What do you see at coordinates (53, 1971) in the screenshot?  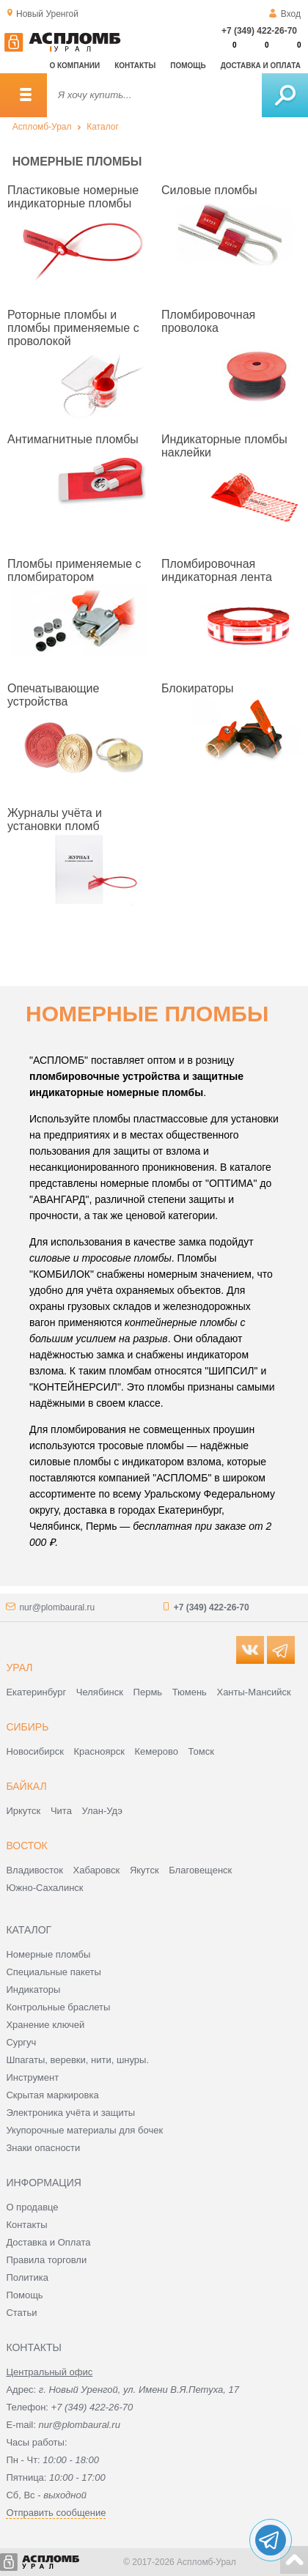 I see `Специальные пакеты` at bounding box center [53, 1971].